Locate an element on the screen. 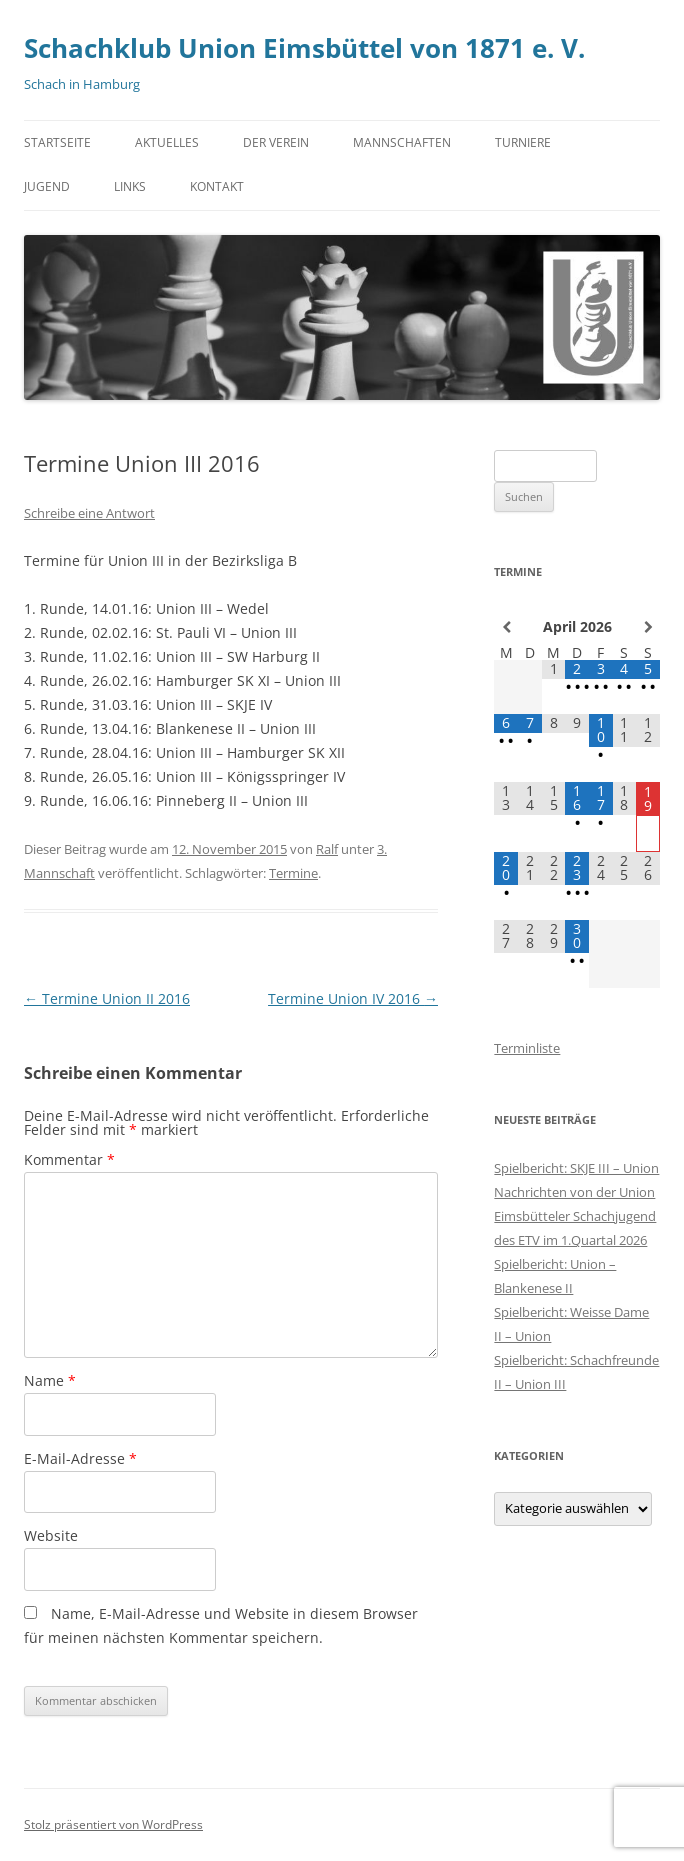 The width and height of the screenshot is (684, 1861). Links is located at coordinates (130, 186).